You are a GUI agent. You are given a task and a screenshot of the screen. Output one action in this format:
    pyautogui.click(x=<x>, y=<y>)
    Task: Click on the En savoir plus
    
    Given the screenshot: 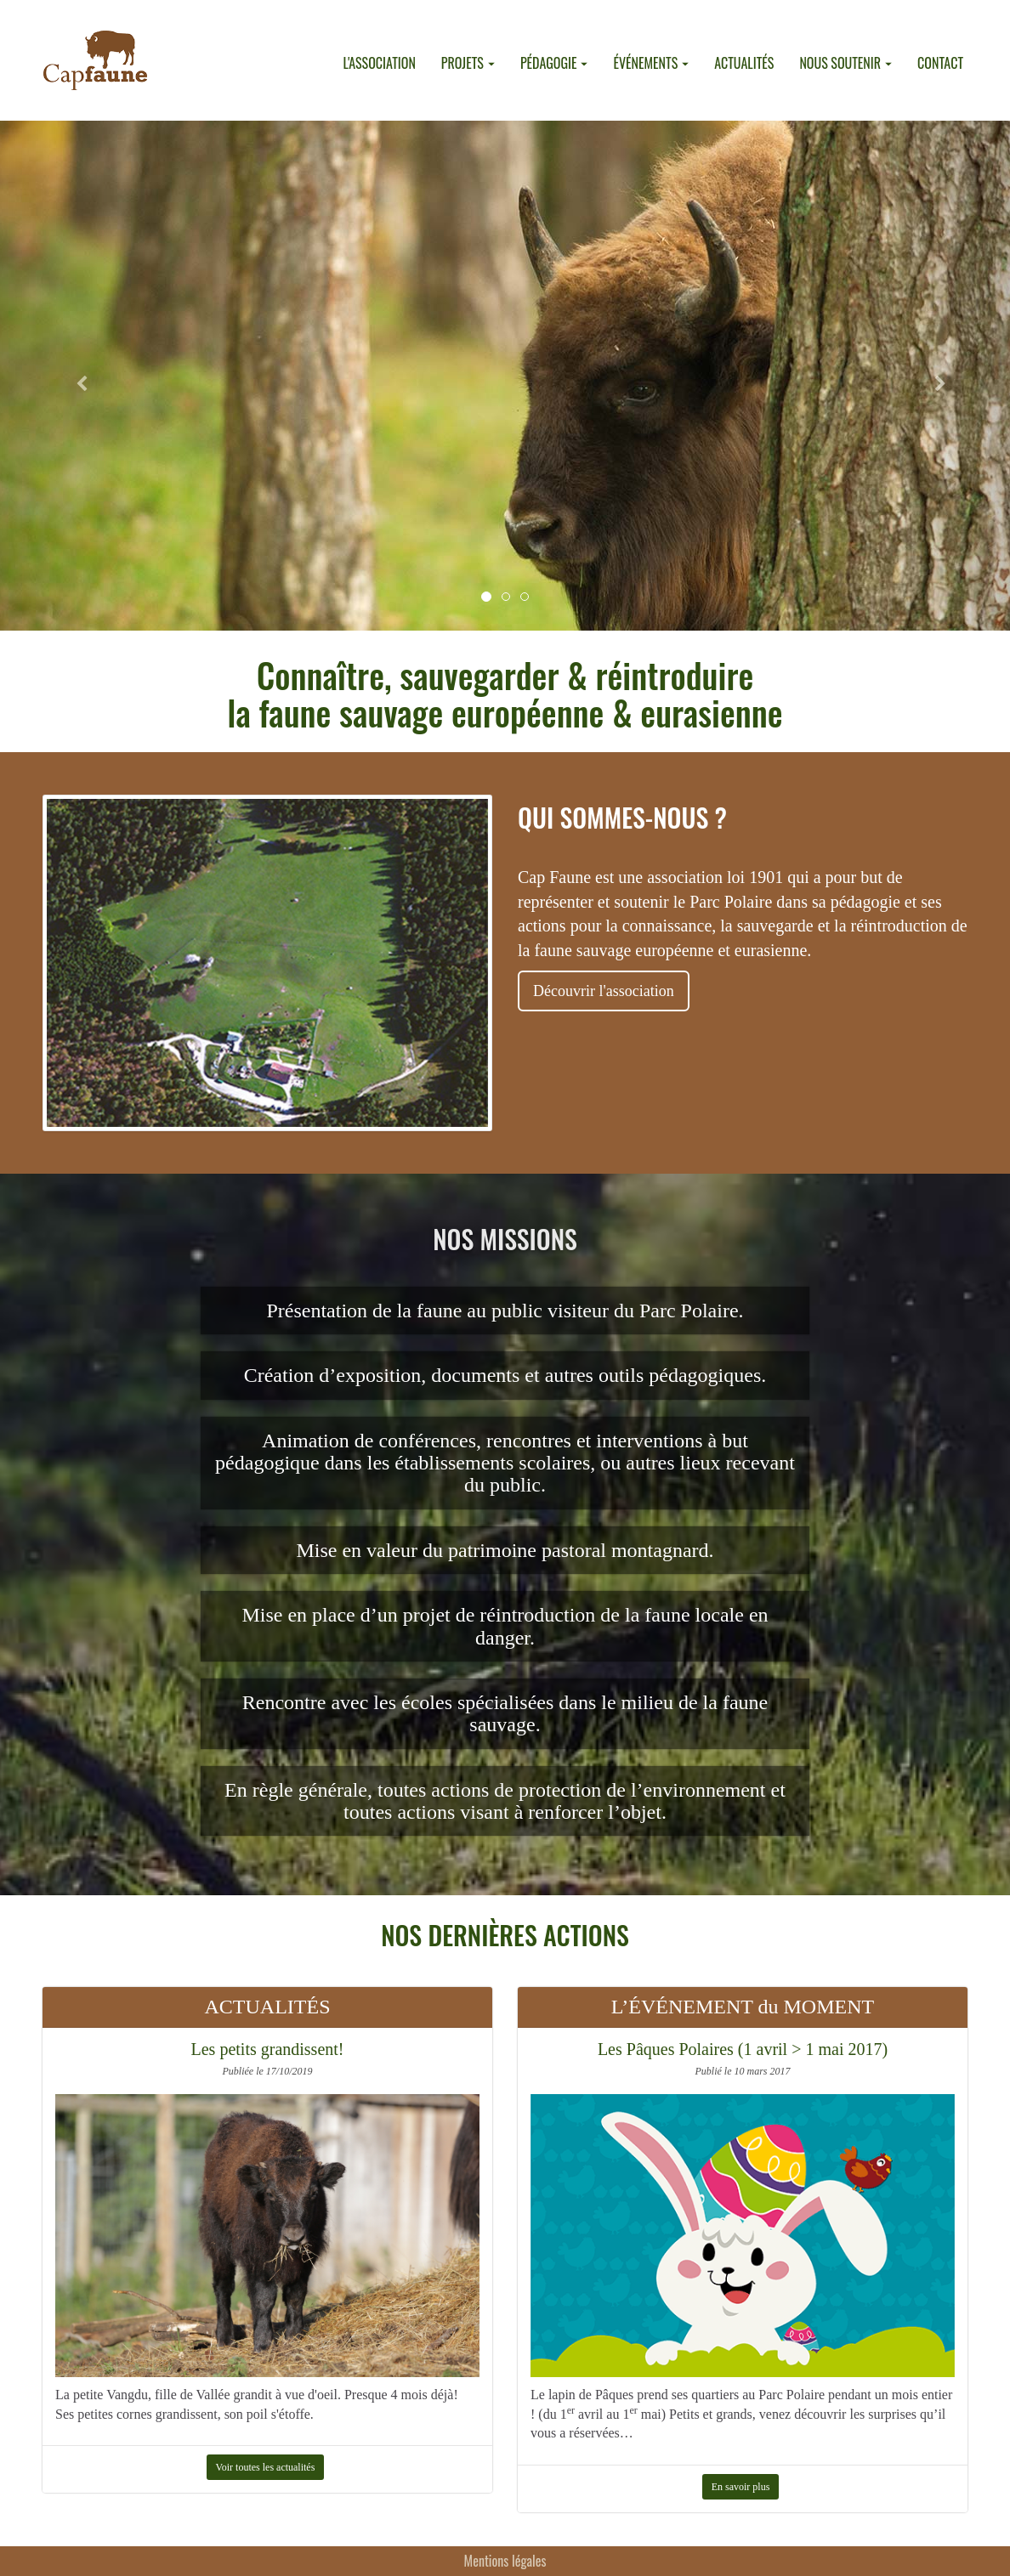 What is the action you would take?
    pyautogui.click(x=741, y=2487)
    